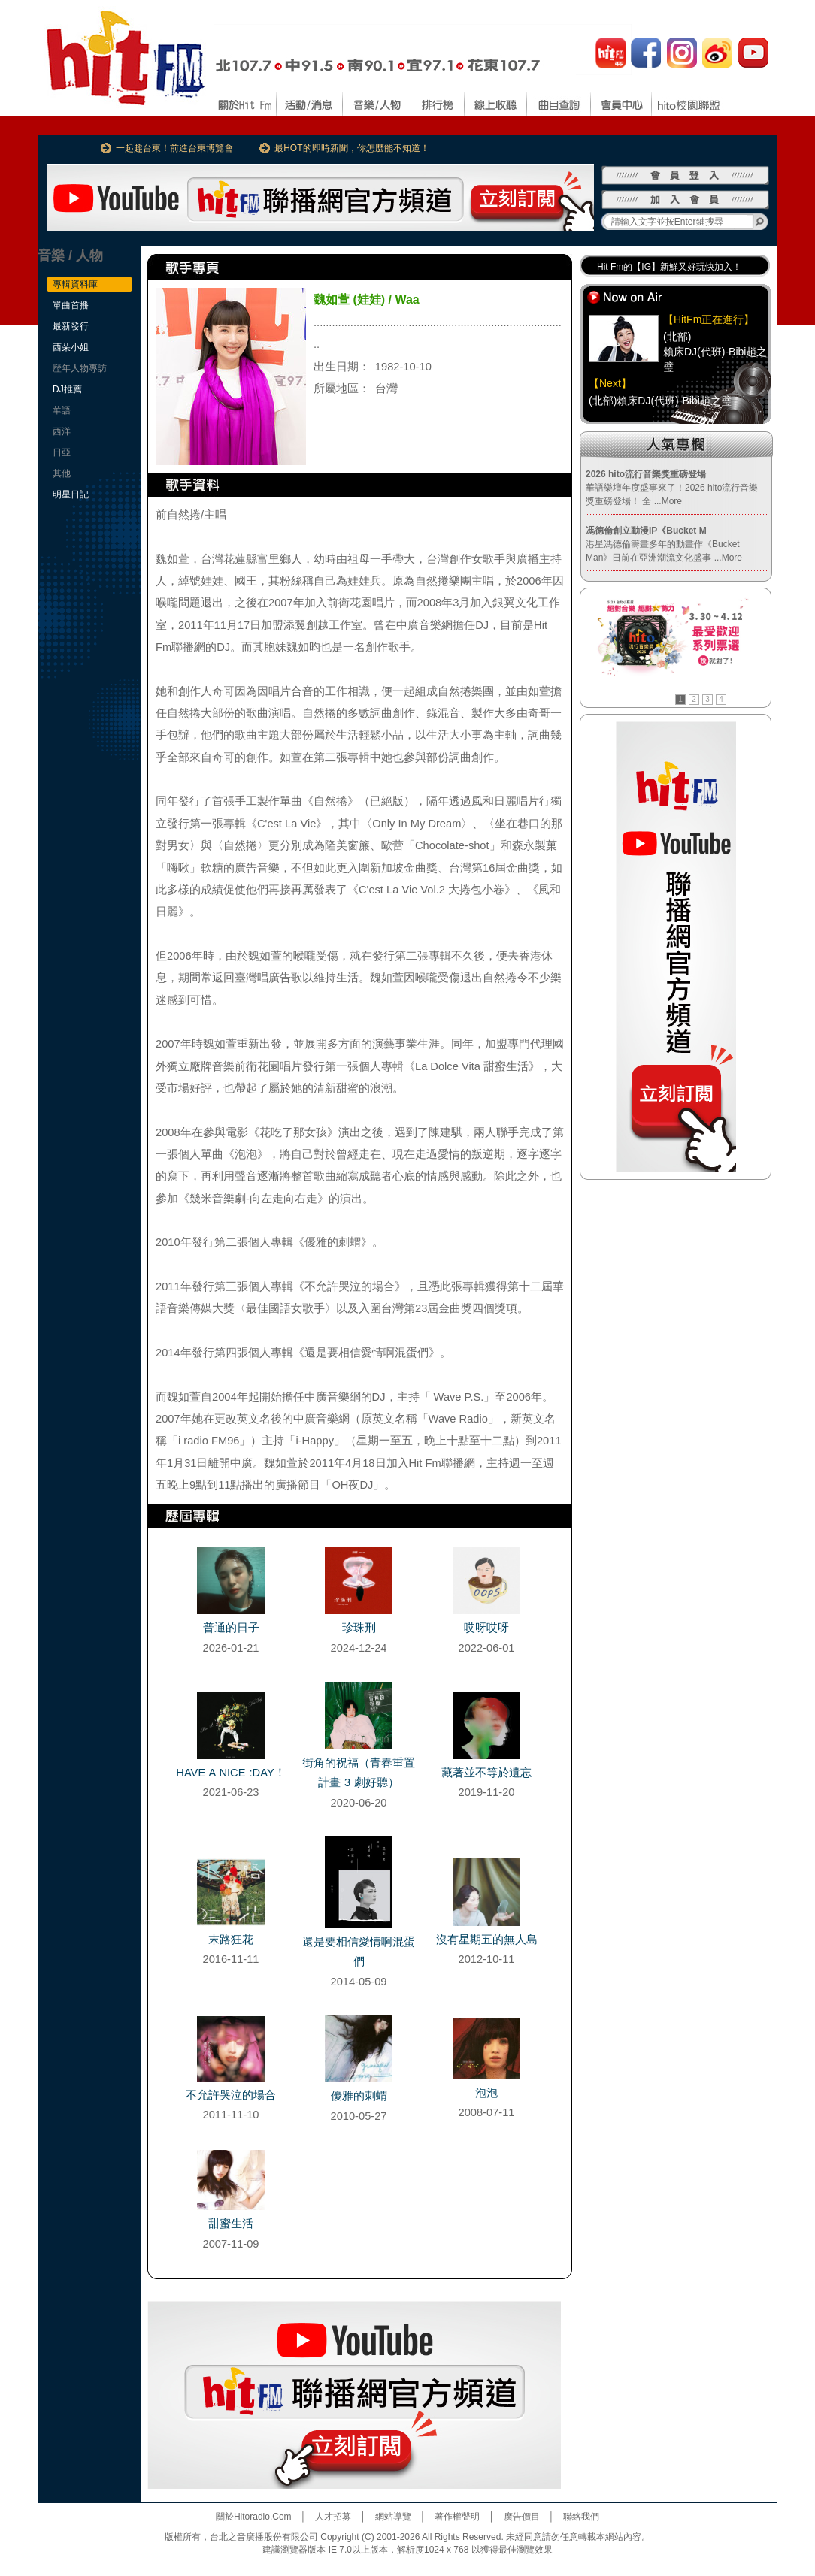  What do you see at coordinates (254, 2516) in the screenshot?
I see `關於Hitoradio.Com` at bounding box center [254, 2516].